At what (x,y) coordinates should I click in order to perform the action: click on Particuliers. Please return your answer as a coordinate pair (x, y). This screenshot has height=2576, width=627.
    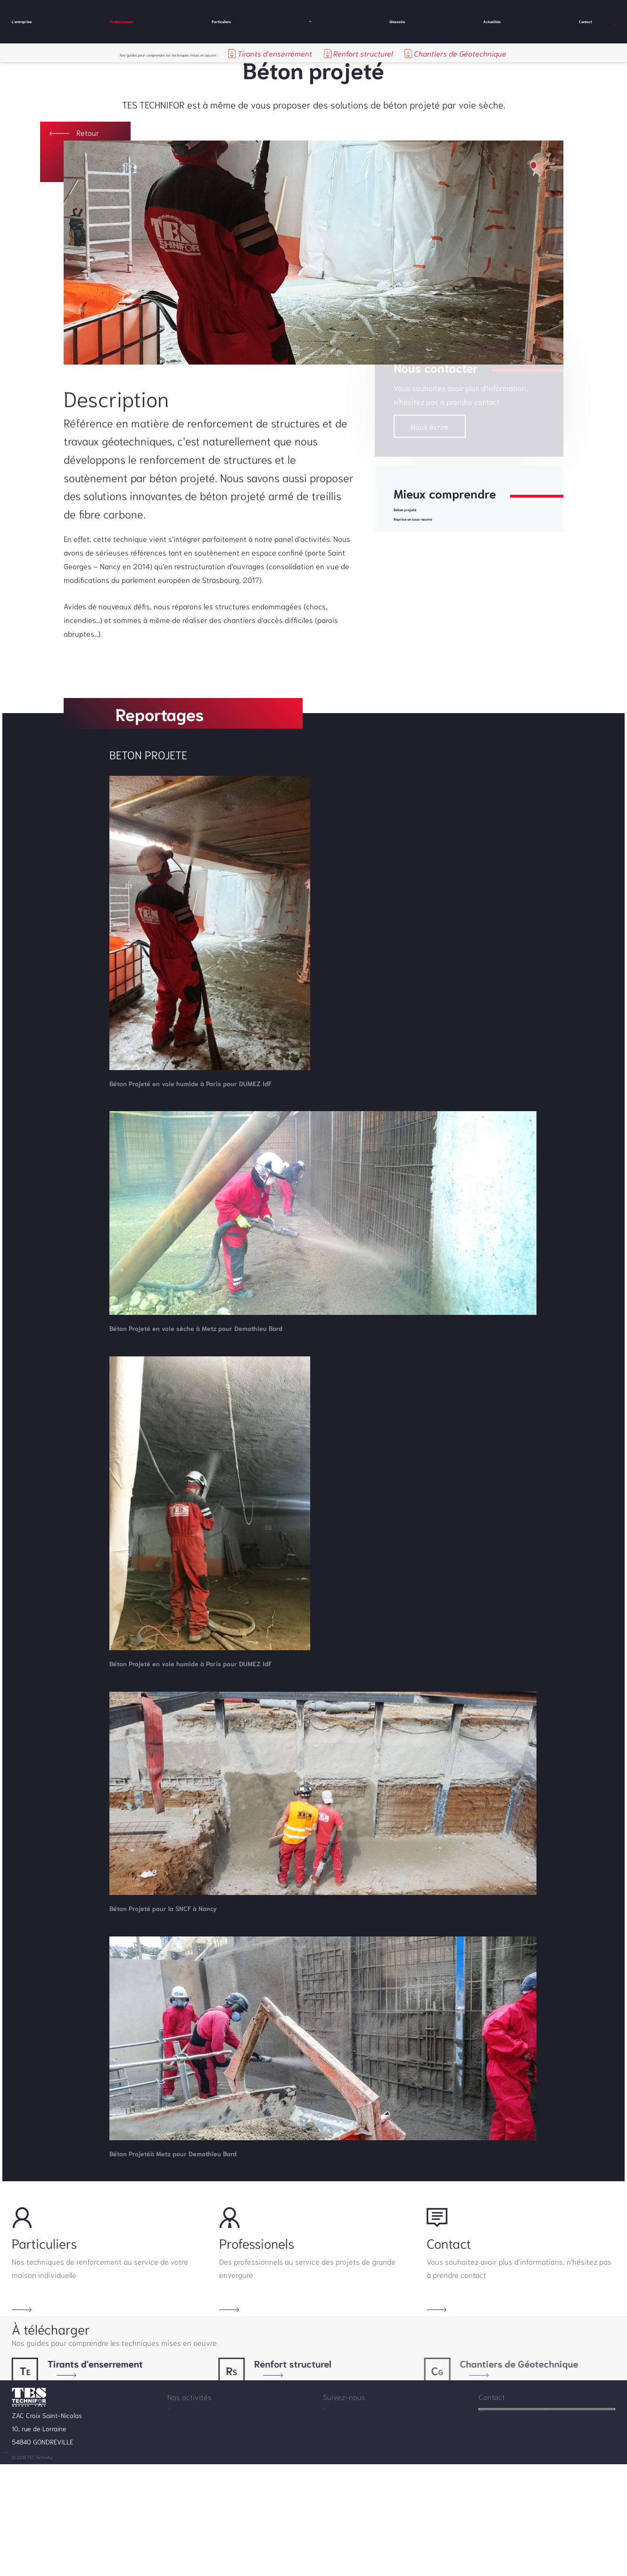
    Looking at the image, I should click on (207, 21).